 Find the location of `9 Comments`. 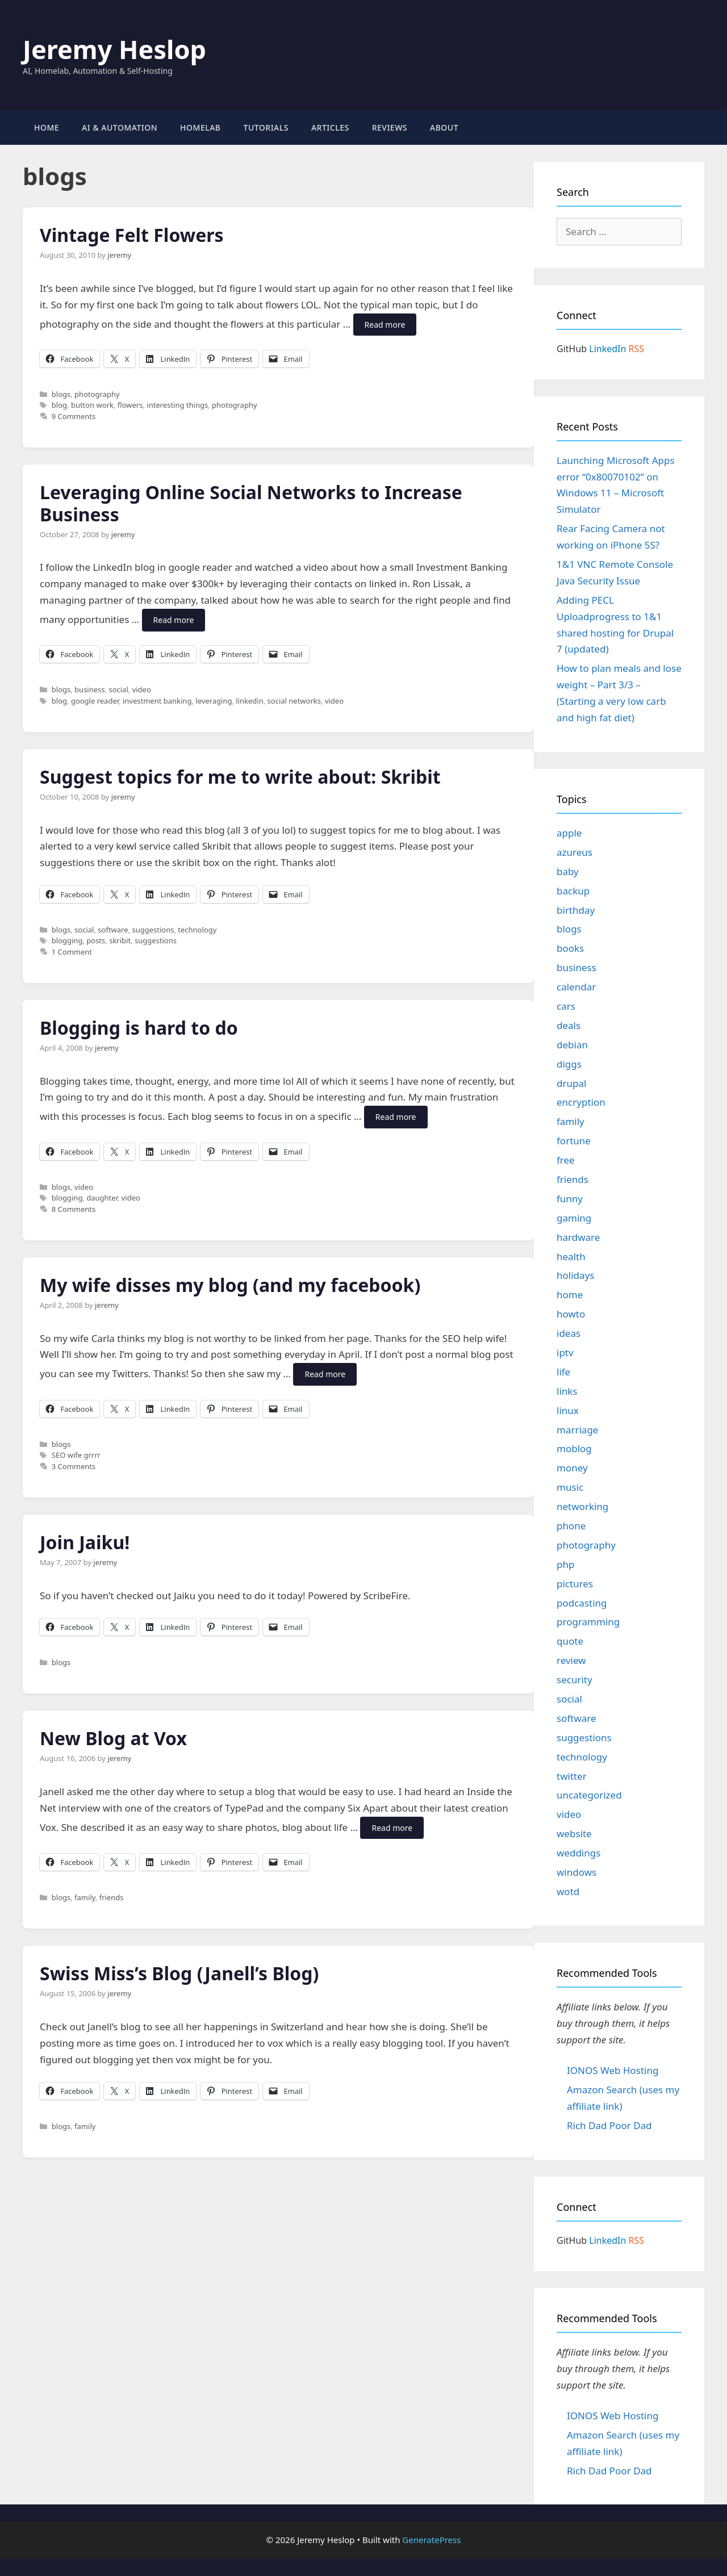

9 Comments is located at coordinates (74, 416).